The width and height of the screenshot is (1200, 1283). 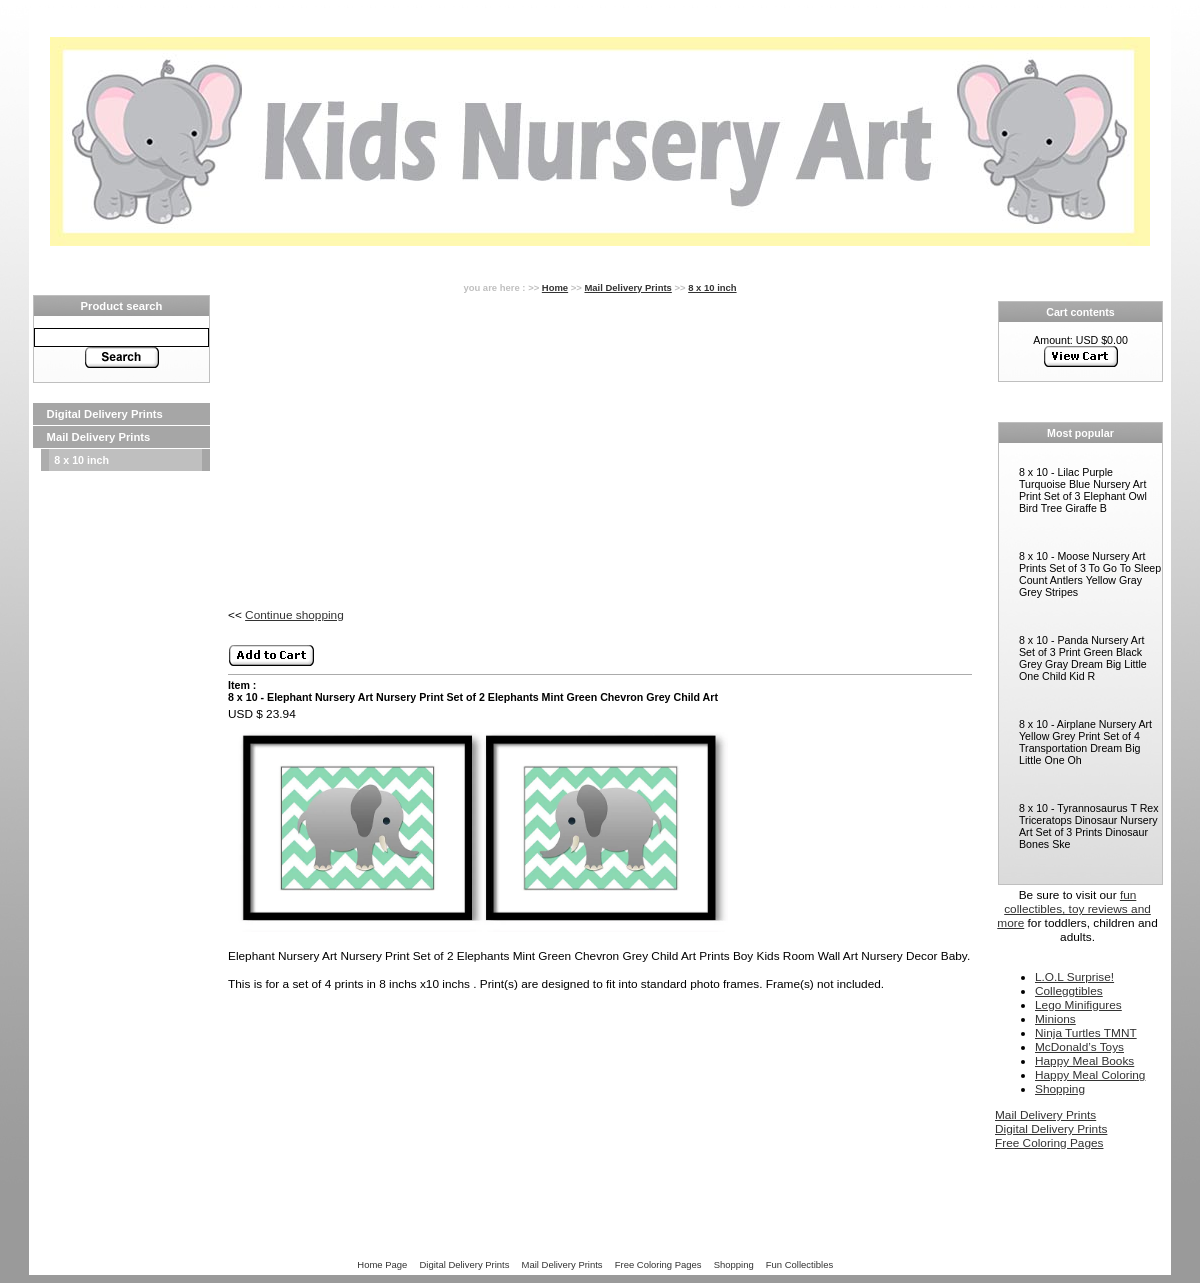 What do you see at coordinates (1086, 1033) in the screenshot?
I see `Ninja Turtles TMNT` at bounding box center [1086, 1033].